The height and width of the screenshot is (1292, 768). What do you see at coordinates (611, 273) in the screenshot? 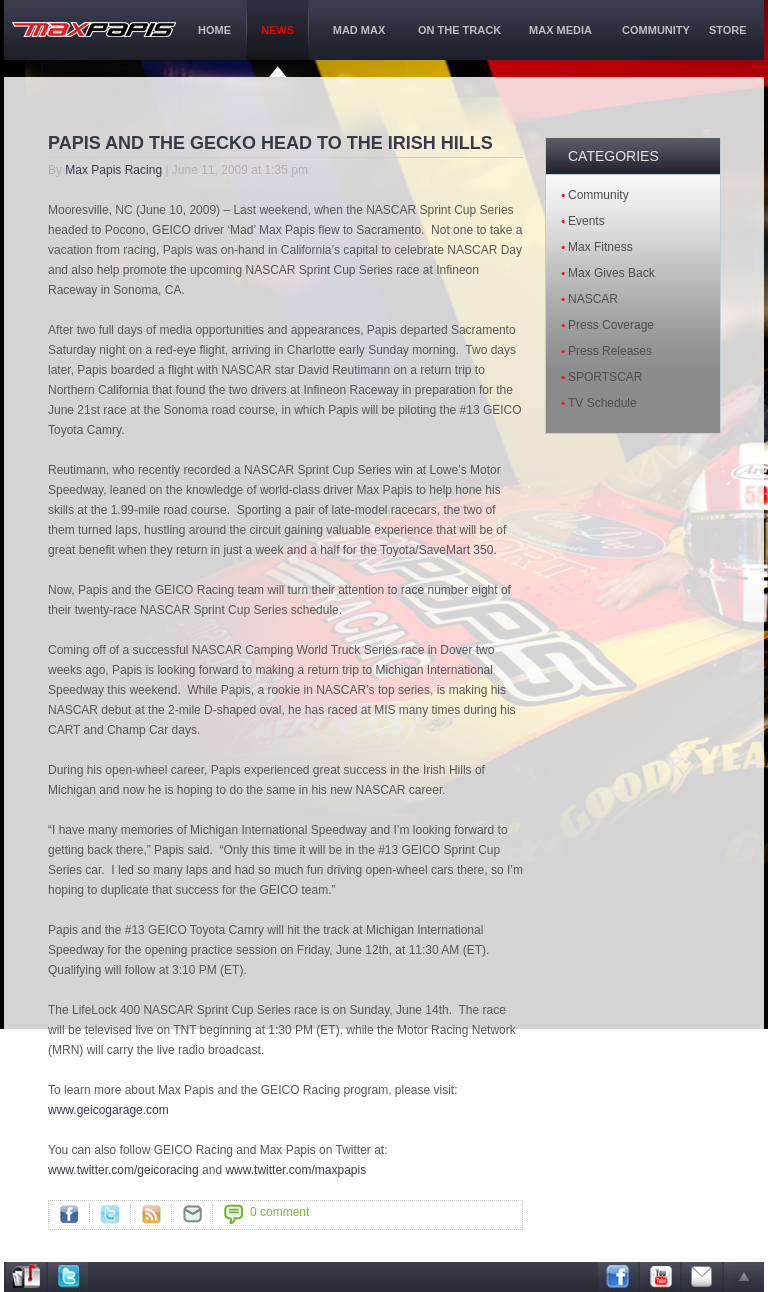
I see `Max Gives Back` at bounding box center [611, 273].